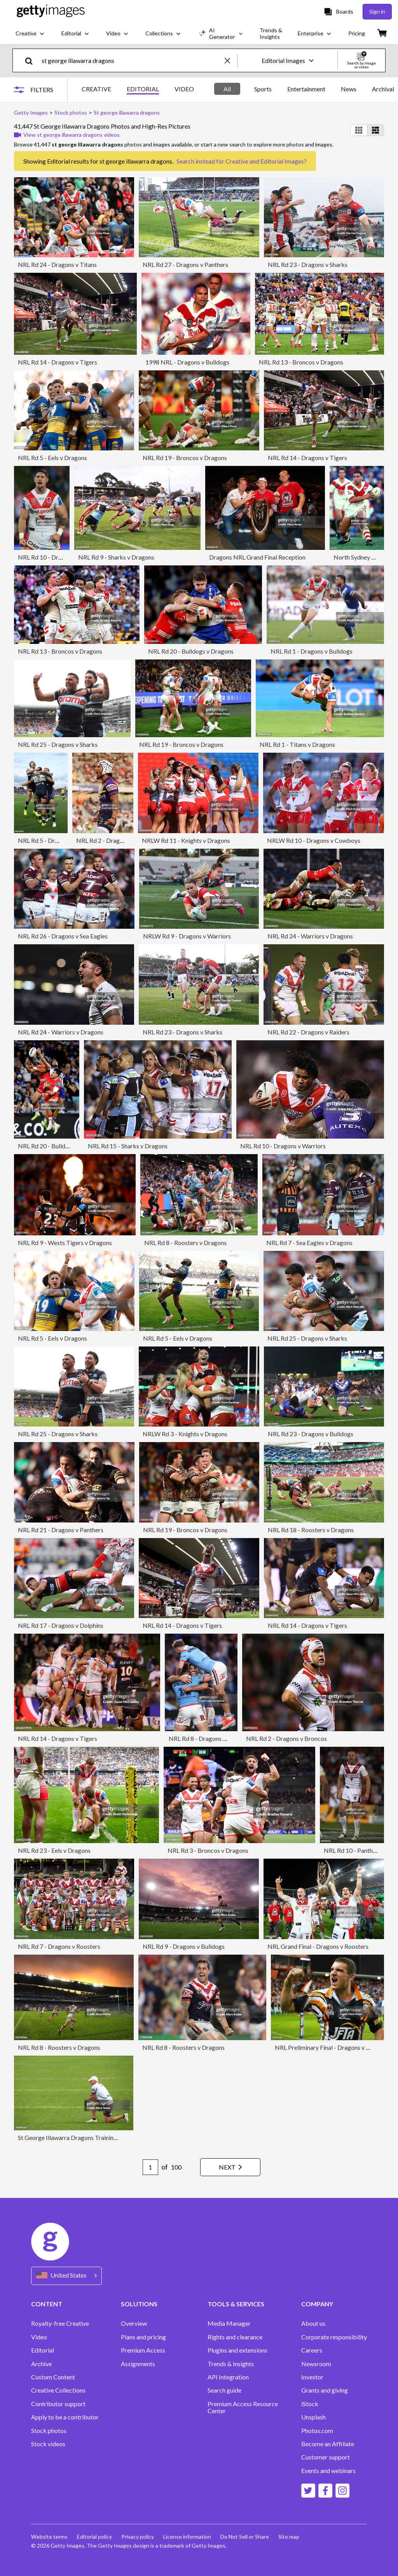 Image resolution: width=398 pixels, height=2576 pixels. I want to click on Creative Collections, so click(58, 2390).